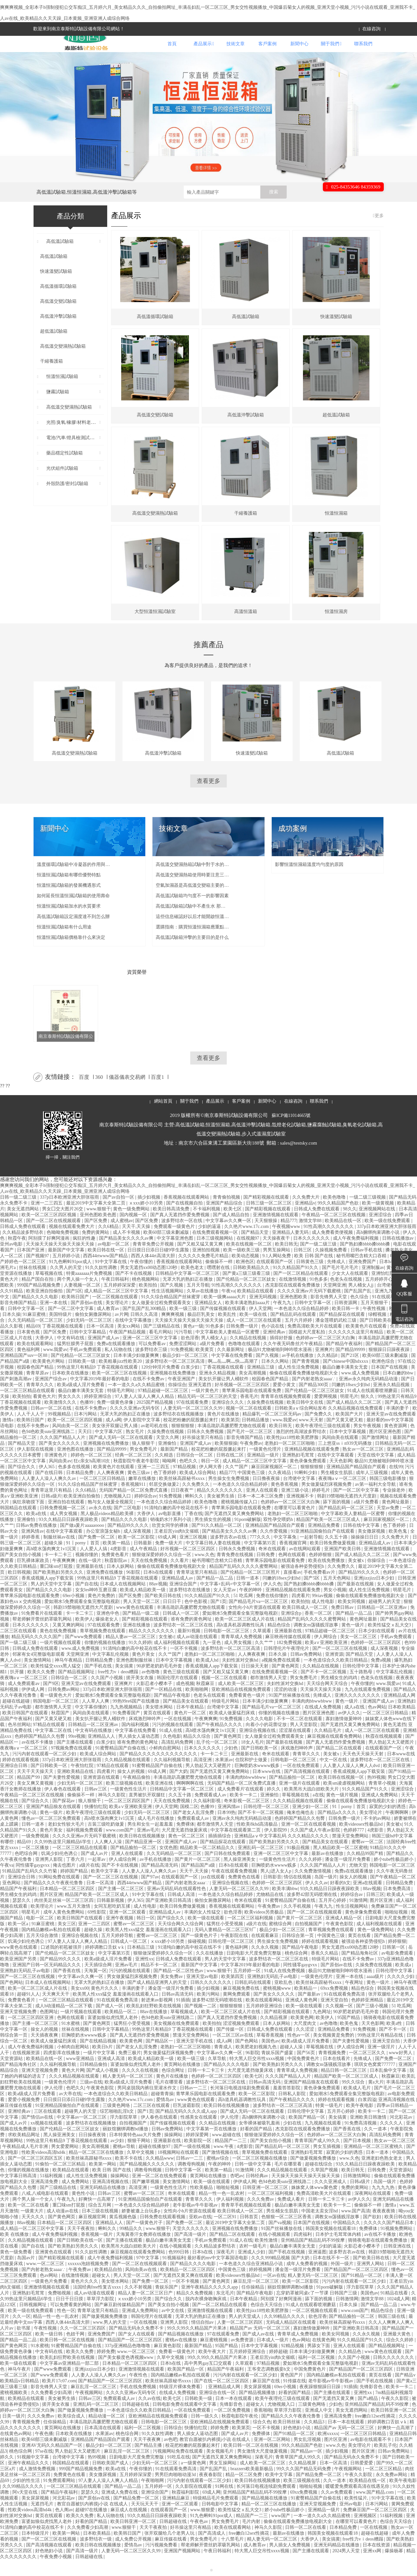 This screenshot has width=417, height=2576. I want to click on 国产传媒视频在线观看, so click(223, 1324).